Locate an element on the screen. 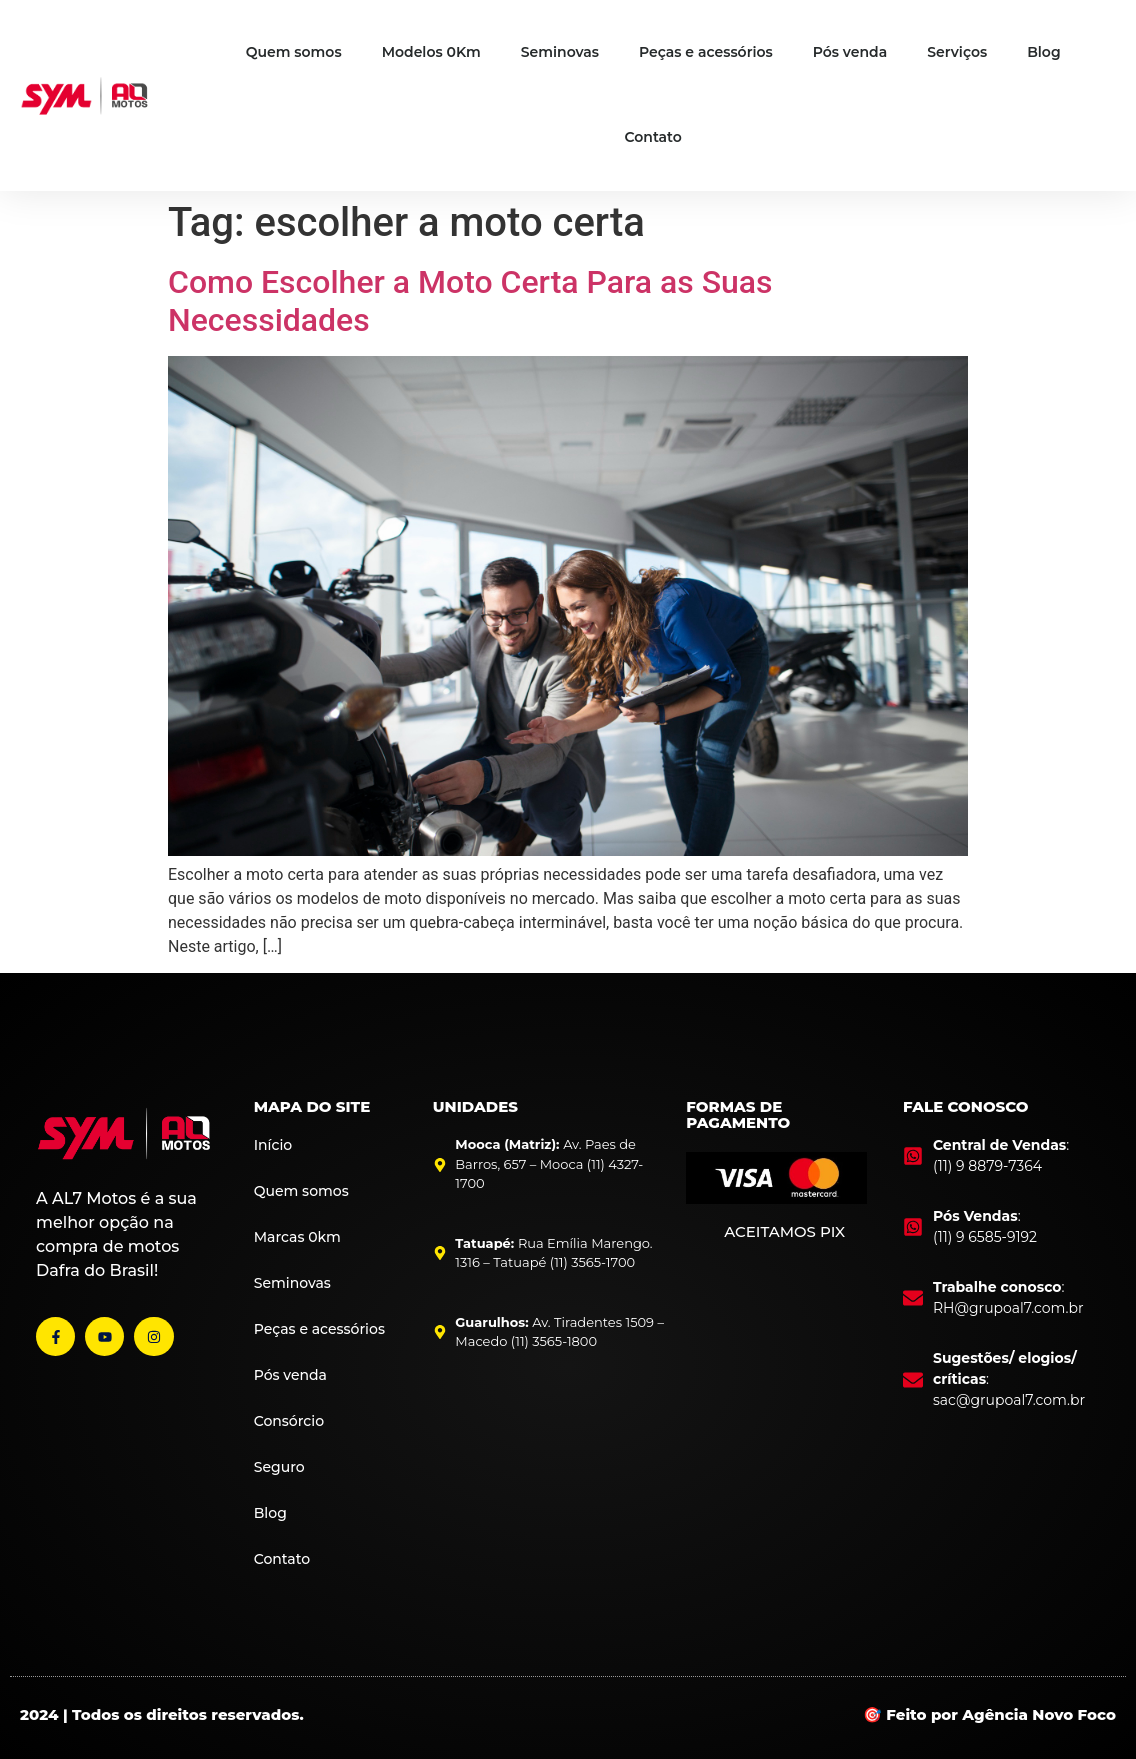 The width and height of the screenshot is (1136, 1759). Blog is located at coordinates (1043, 52).